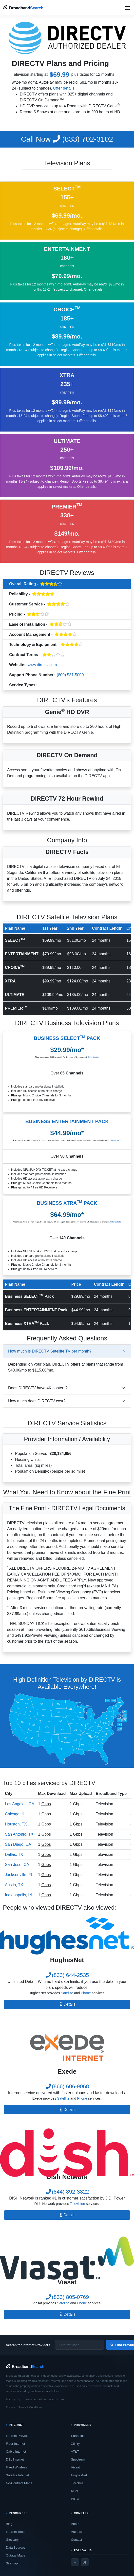 The image size is (134, 2576). Describe the element at coordinates (78, 2436) in the screenshot. I see `EarthLink` at that location.